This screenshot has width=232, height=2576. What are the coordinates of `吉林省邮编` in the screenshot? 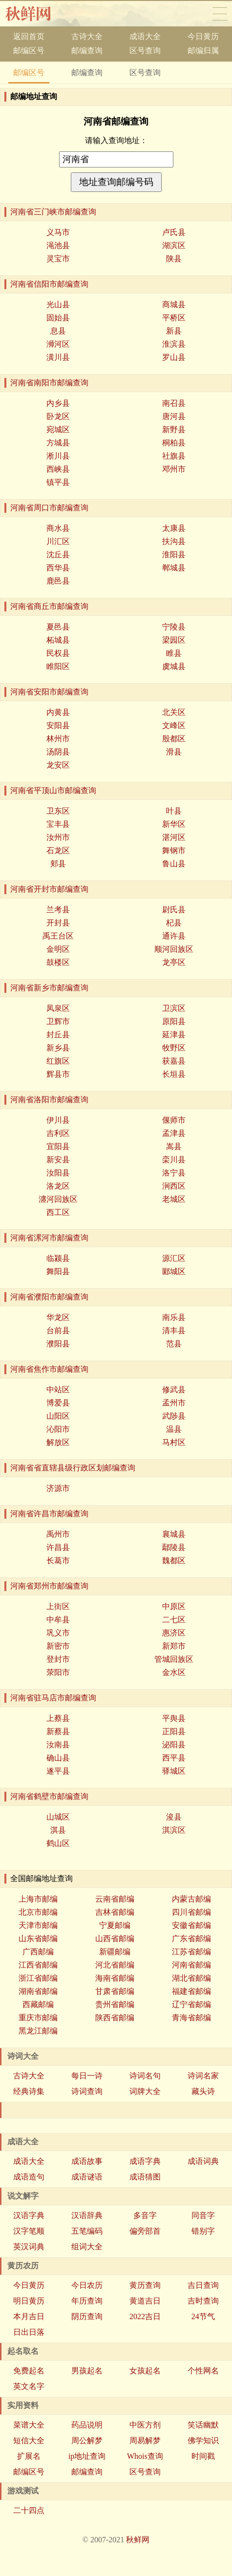 It's located at (114, 1912).